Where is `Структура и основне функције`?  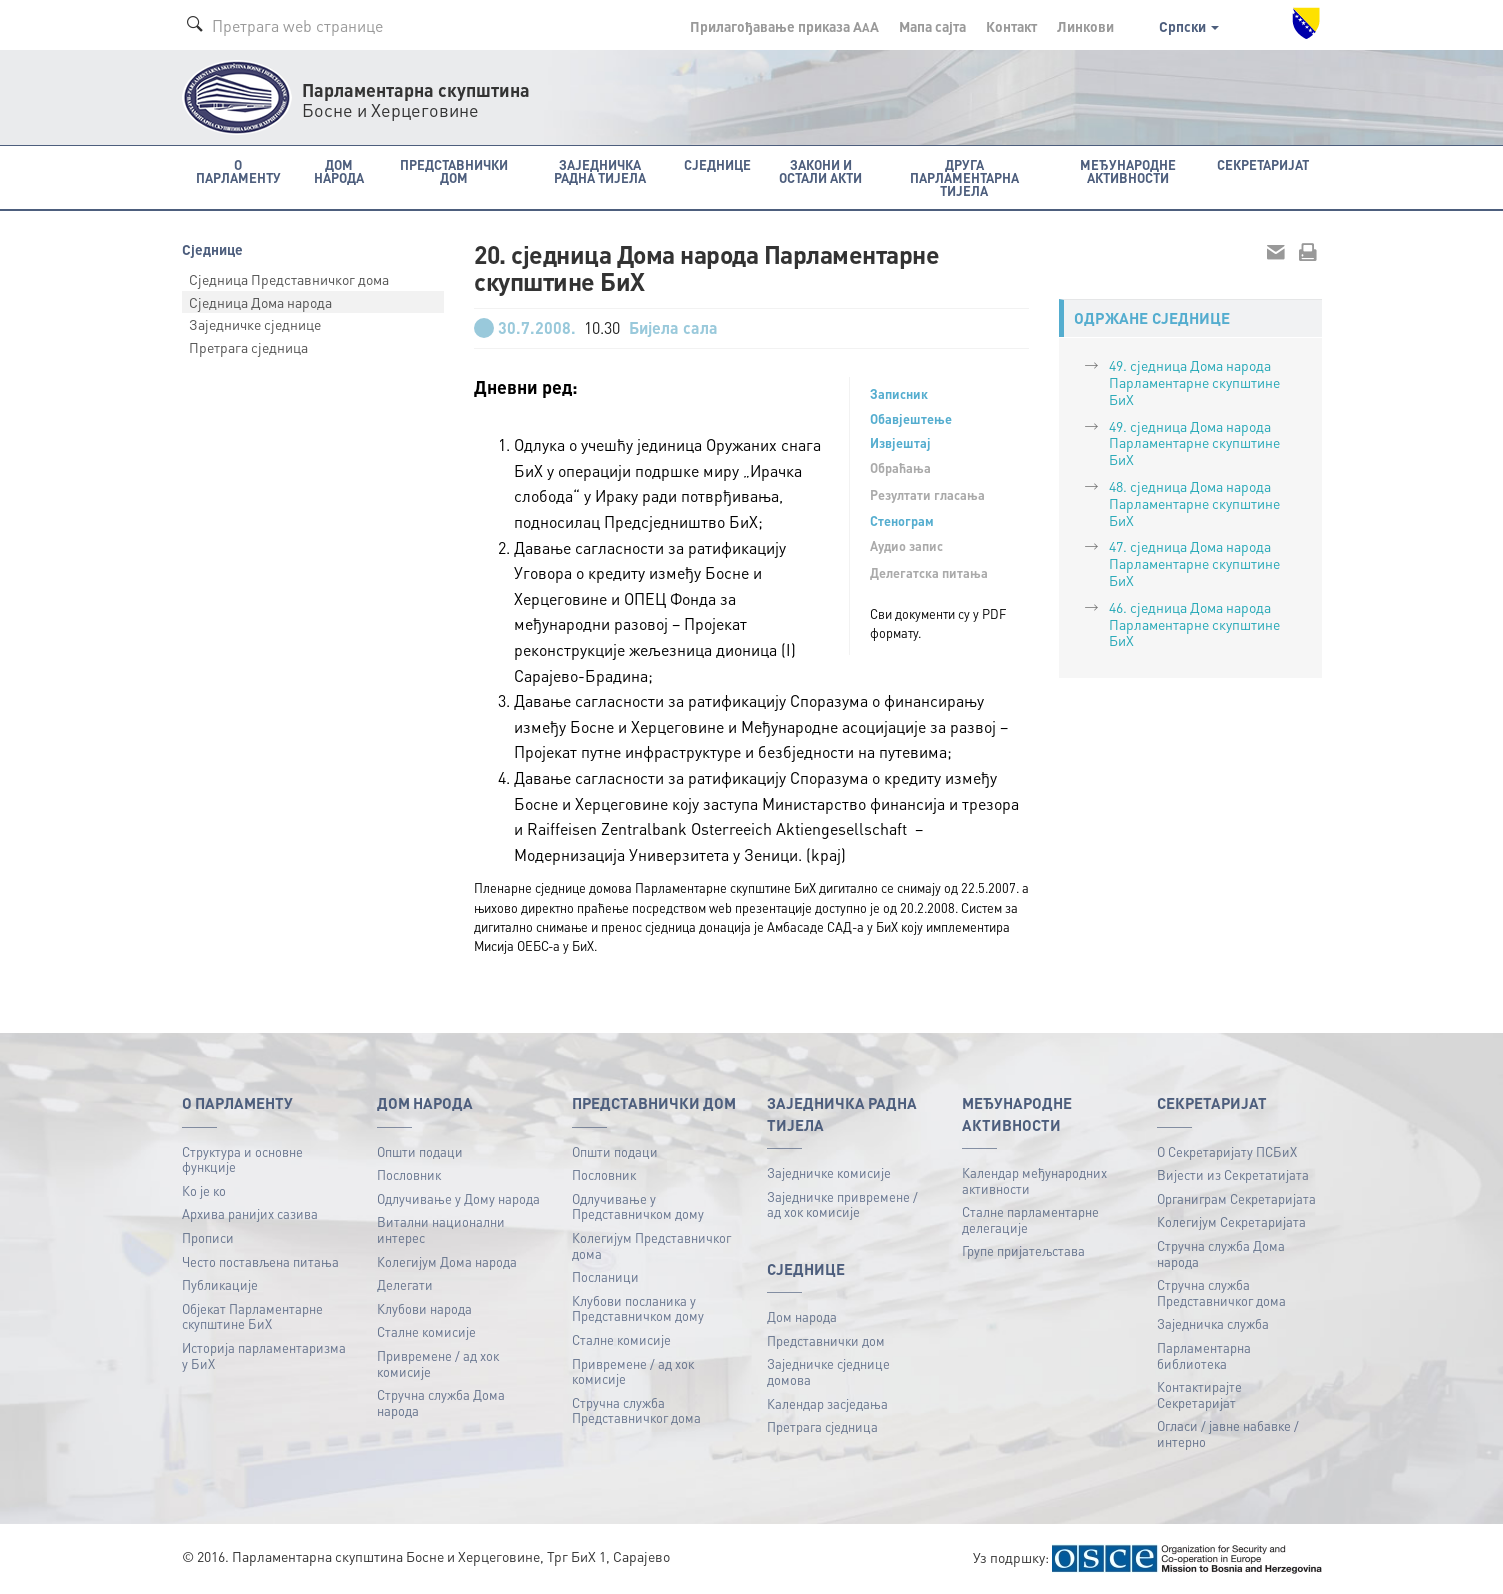
Структура и основне функције is located at coordinates (242, 1159).